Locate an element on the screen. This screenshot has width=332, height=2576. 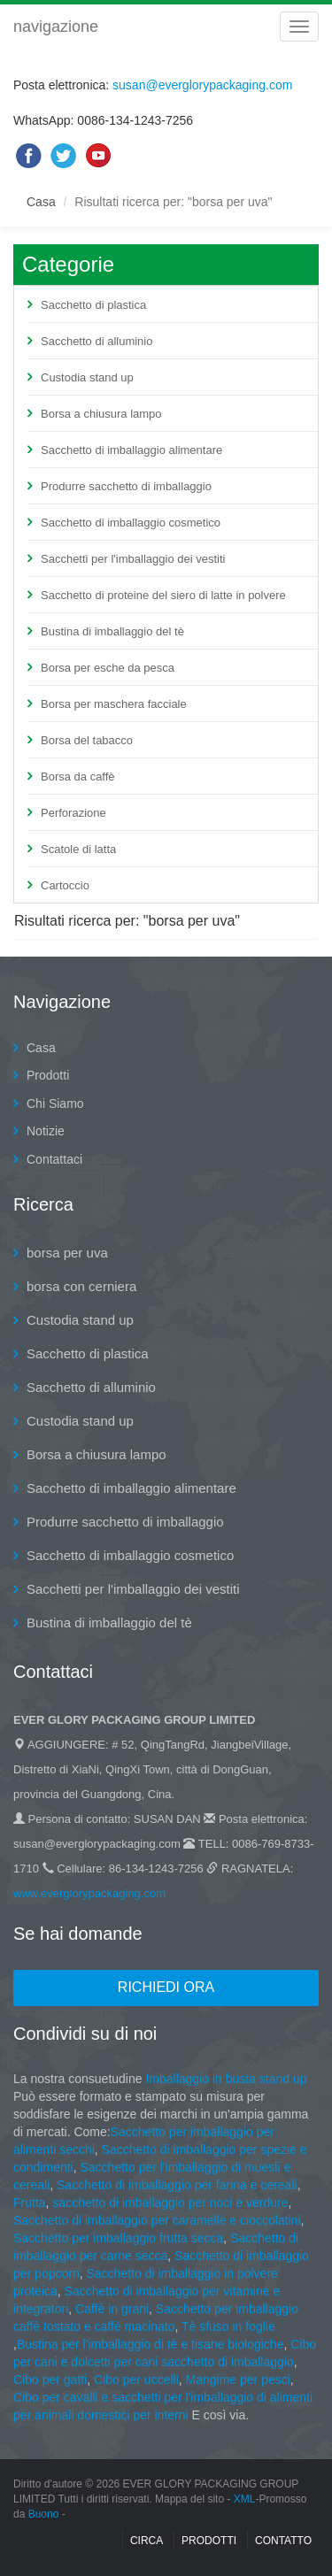
Cartoccio is located at coordinates (65, 885).